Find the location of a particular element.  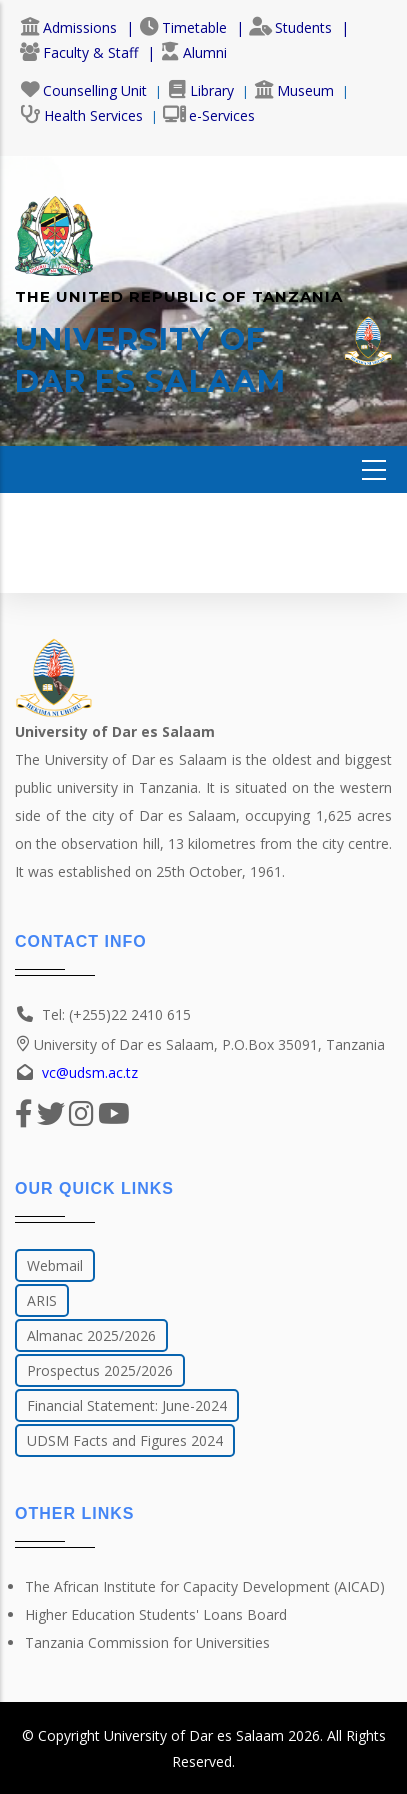

e-Services is located at coordinates (209, 115).